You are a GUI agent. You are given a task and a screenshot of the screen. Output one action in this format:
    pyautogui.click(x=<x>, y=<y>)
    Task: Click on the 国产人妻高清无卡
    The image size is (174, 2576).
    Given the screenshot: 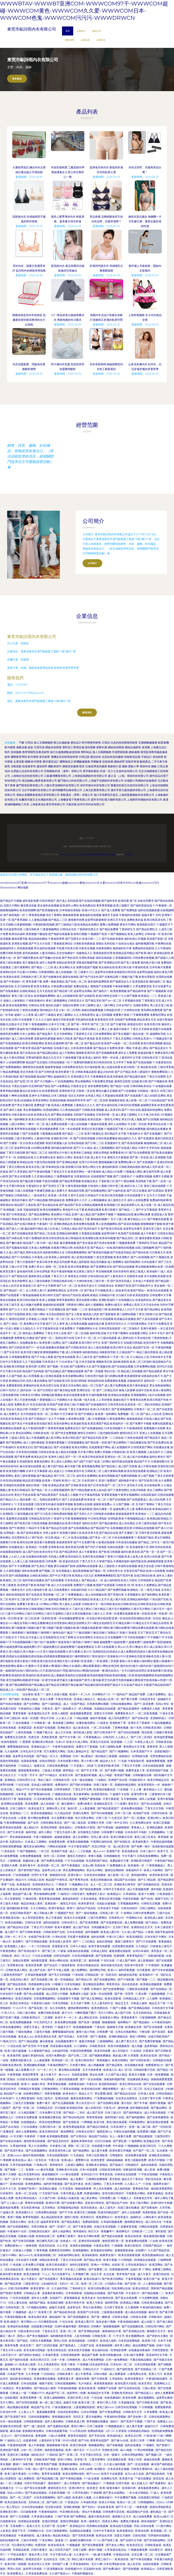 What is the action you would take?
    pyautogui.click(x=115, y=1276)
    